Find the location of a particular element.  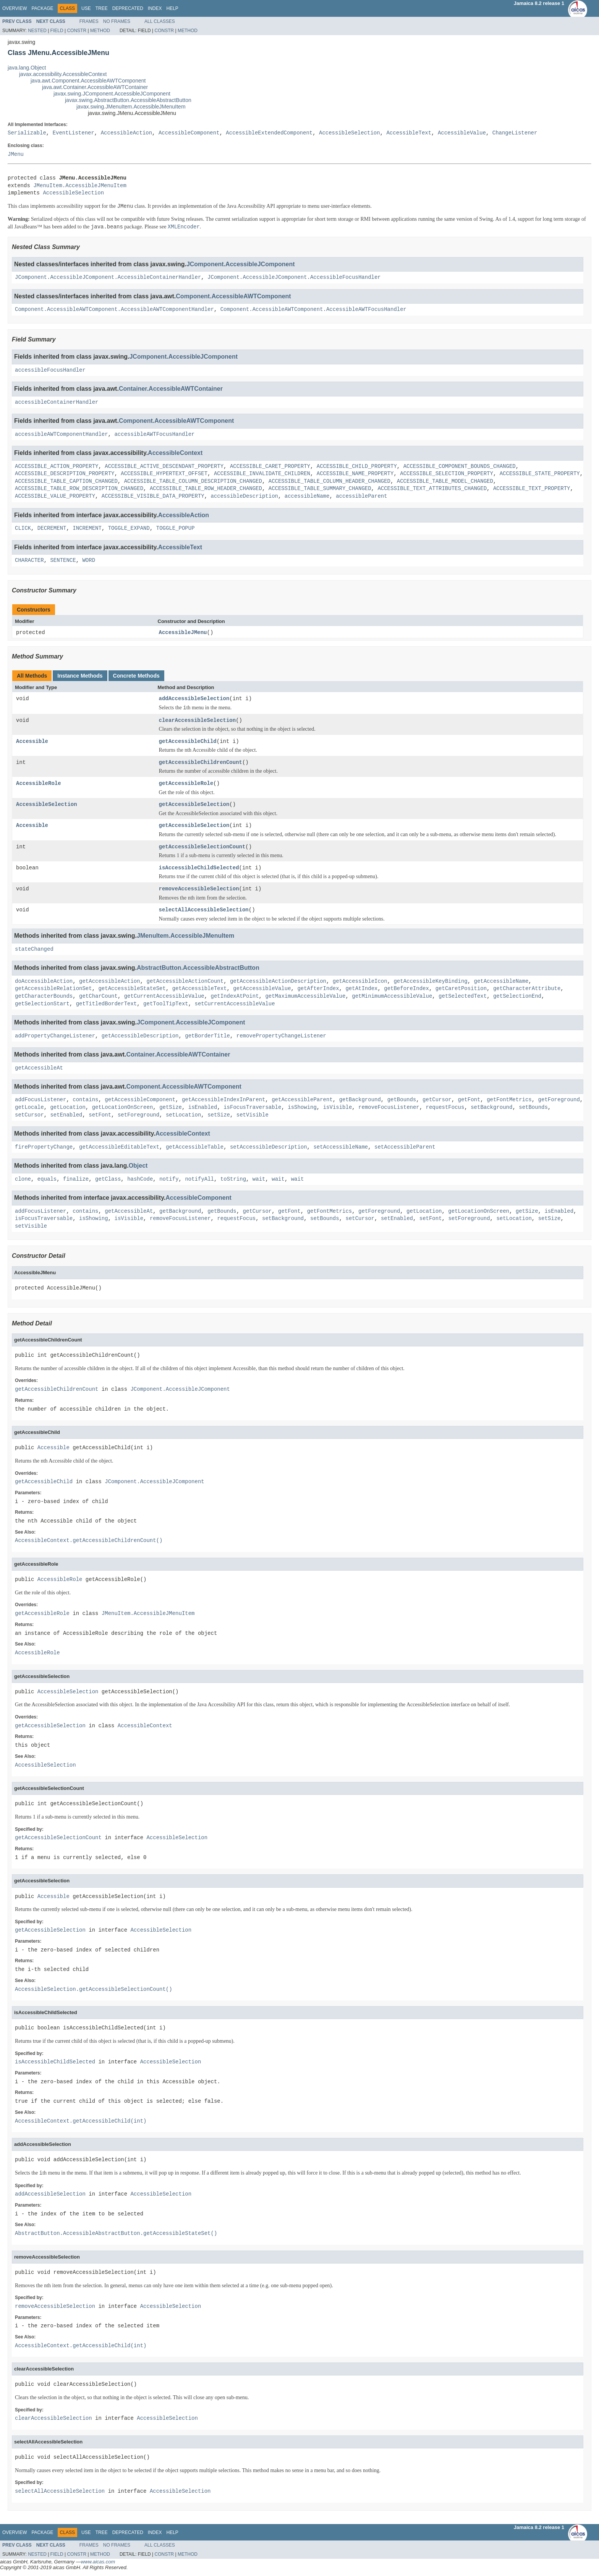

java.awt.Component.AccessibleAWTComponent is located at coordinates (88, 81).